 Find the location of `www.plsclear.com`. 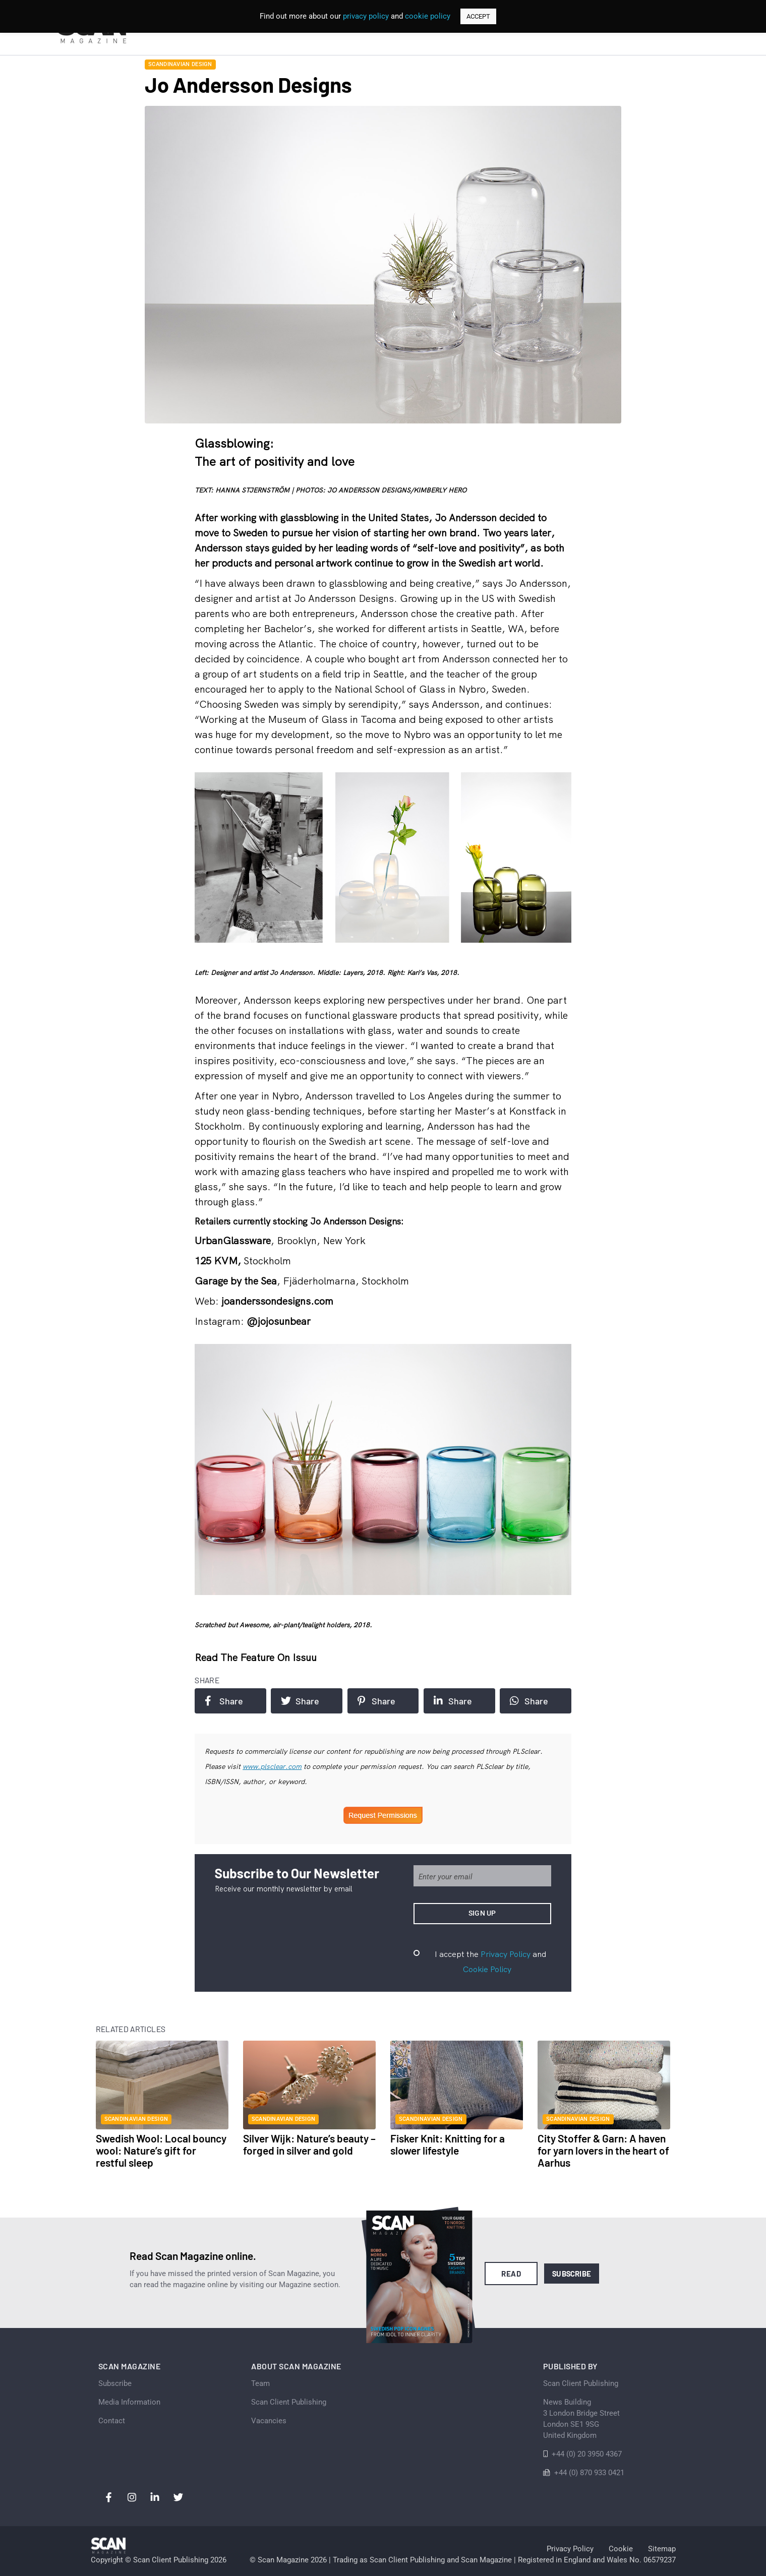

www.plsclear.com is located at coordinates (272, 1766).